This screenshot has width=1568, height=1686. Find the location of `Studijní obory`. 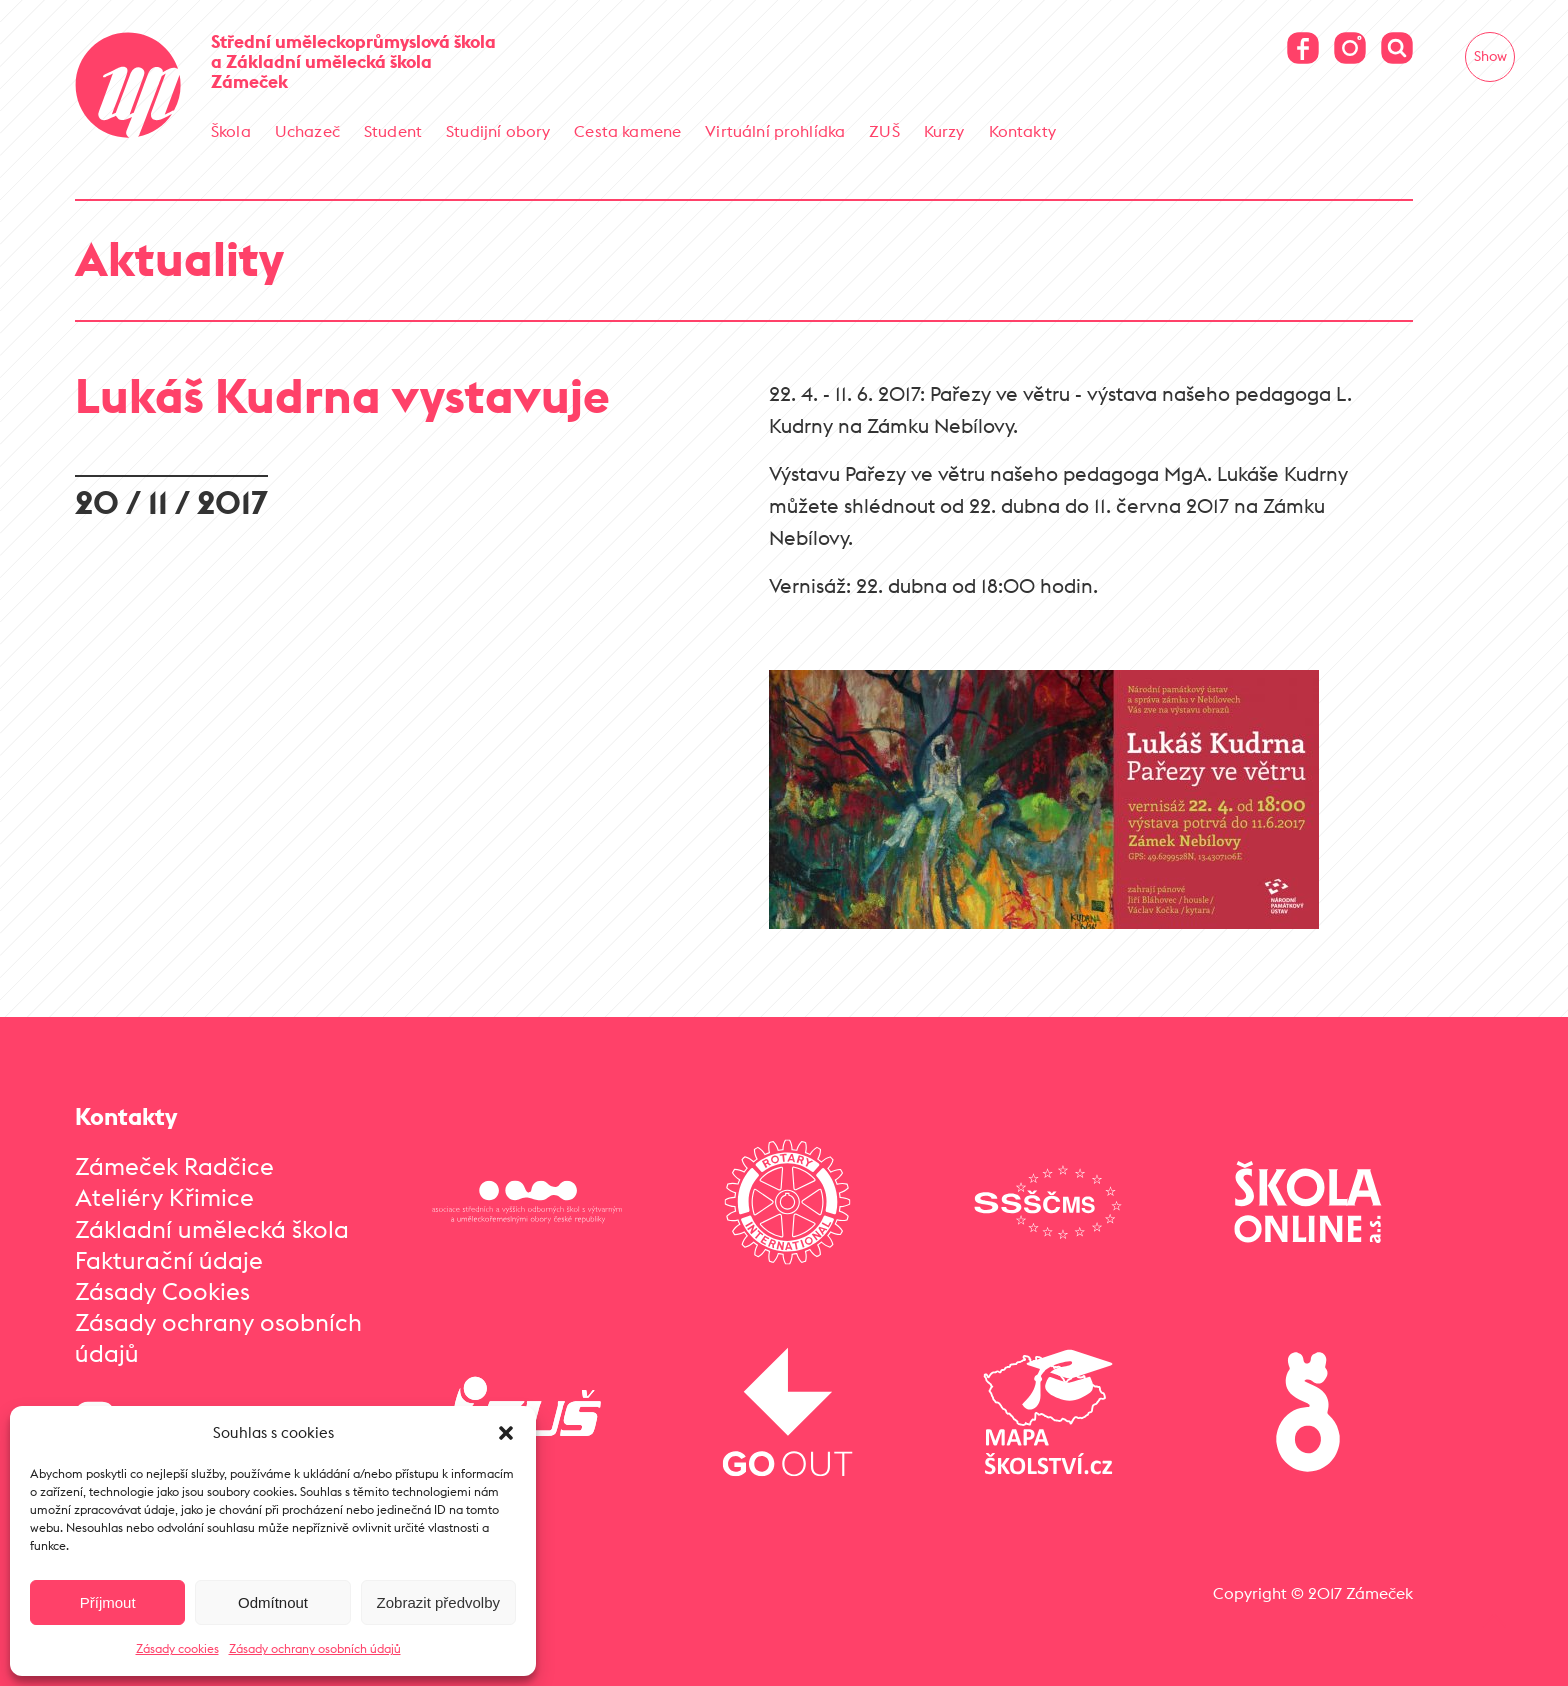

Studijní obory is located at coordinates (498, 131).